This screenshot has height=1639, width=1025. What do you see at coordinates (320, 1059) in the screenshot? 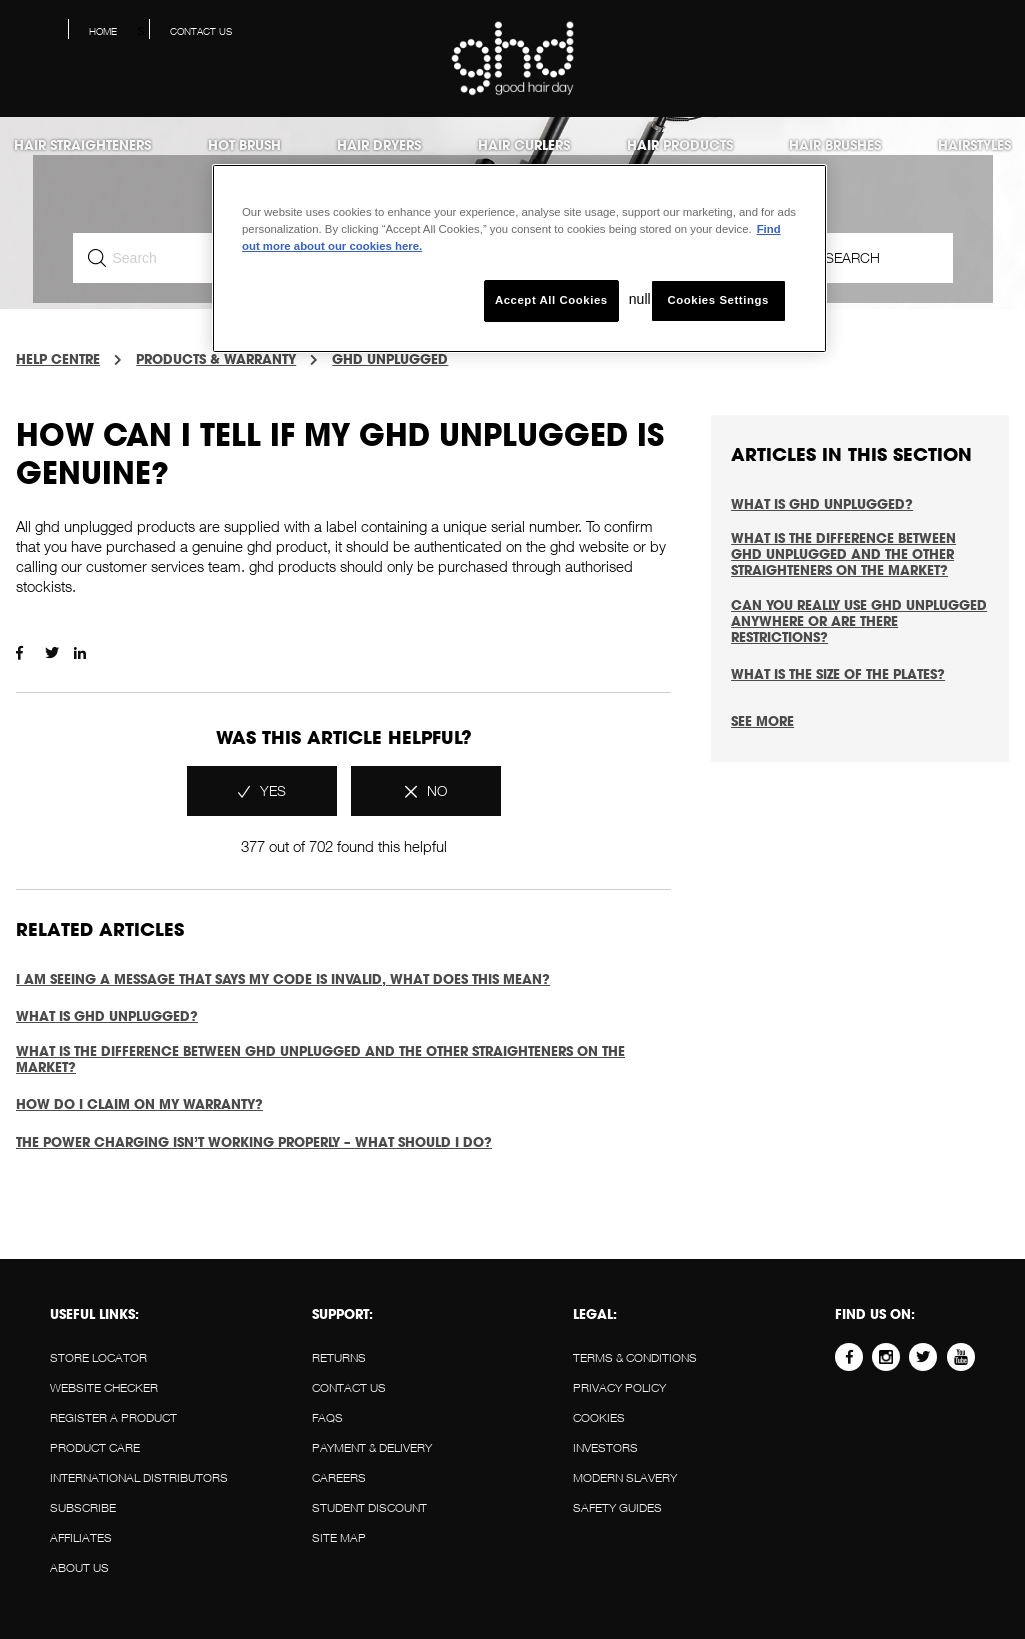
I see `What is the difference between ghd unplugged and the other straighteners on the market?` at bounding box center [320, 1059].